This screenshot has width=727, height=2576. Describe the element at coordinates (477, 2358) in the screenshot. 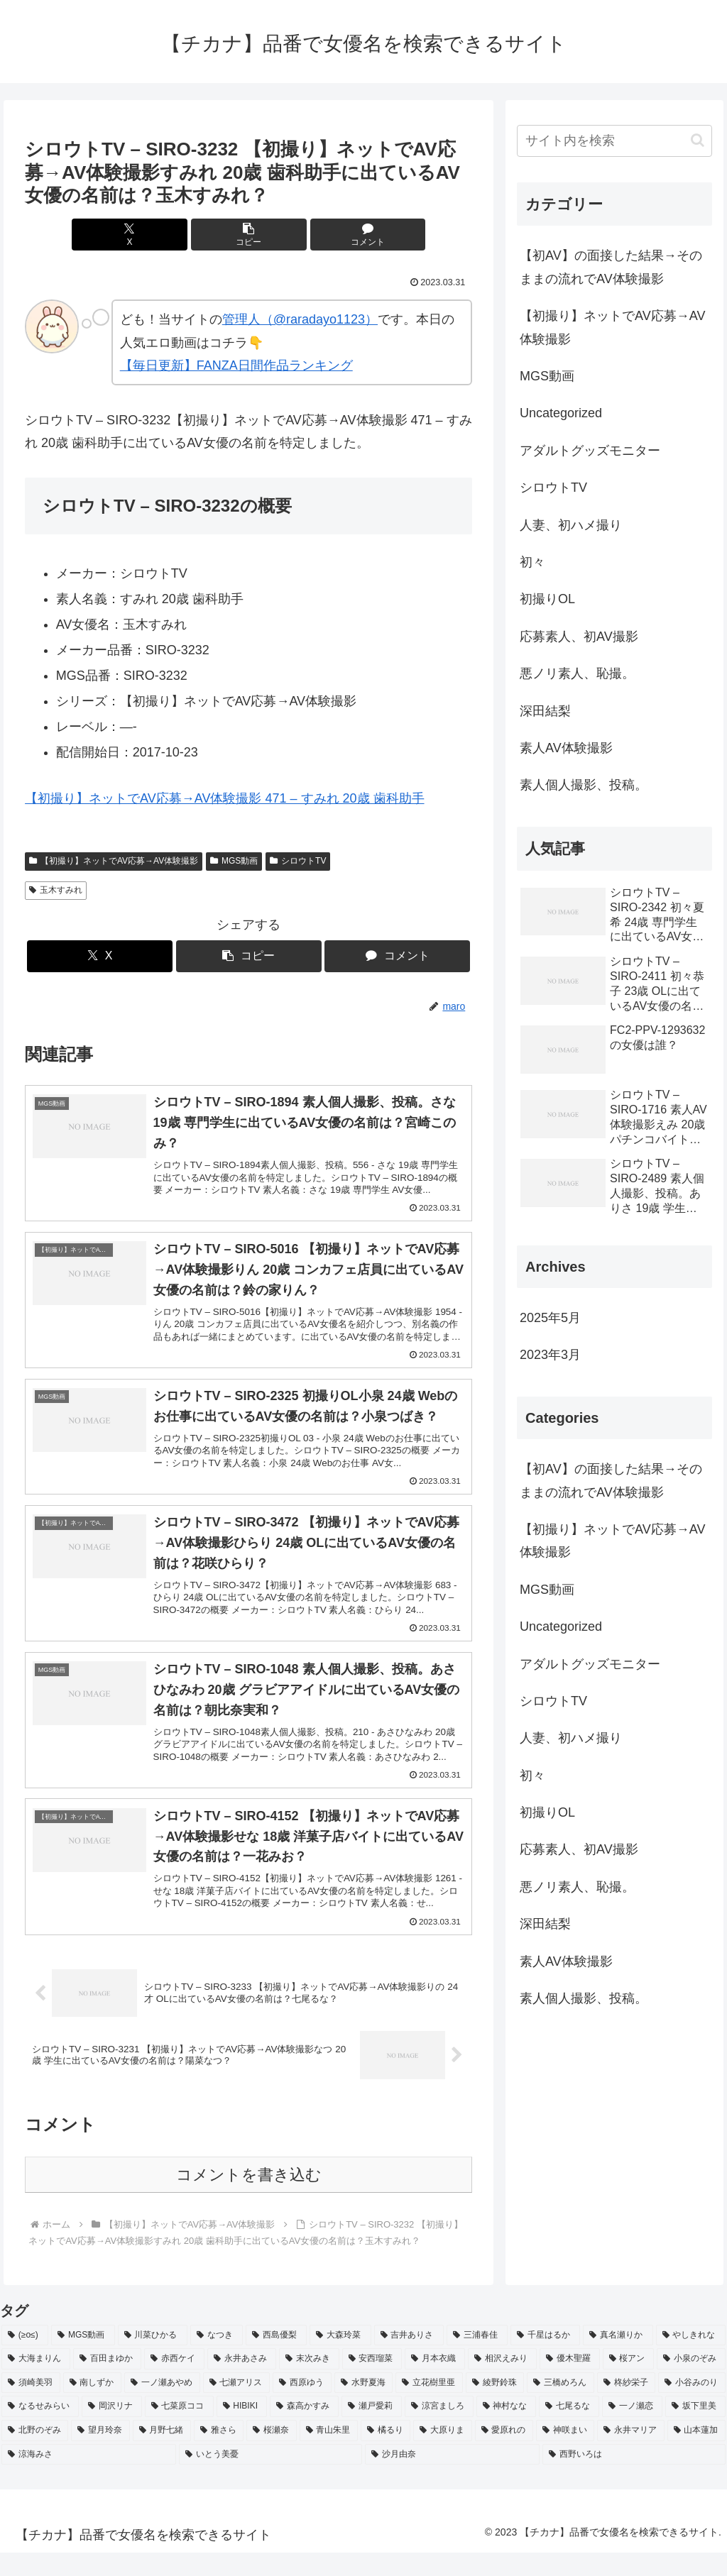

I see `[三浦春佳 (3個の項目)]` at that location.